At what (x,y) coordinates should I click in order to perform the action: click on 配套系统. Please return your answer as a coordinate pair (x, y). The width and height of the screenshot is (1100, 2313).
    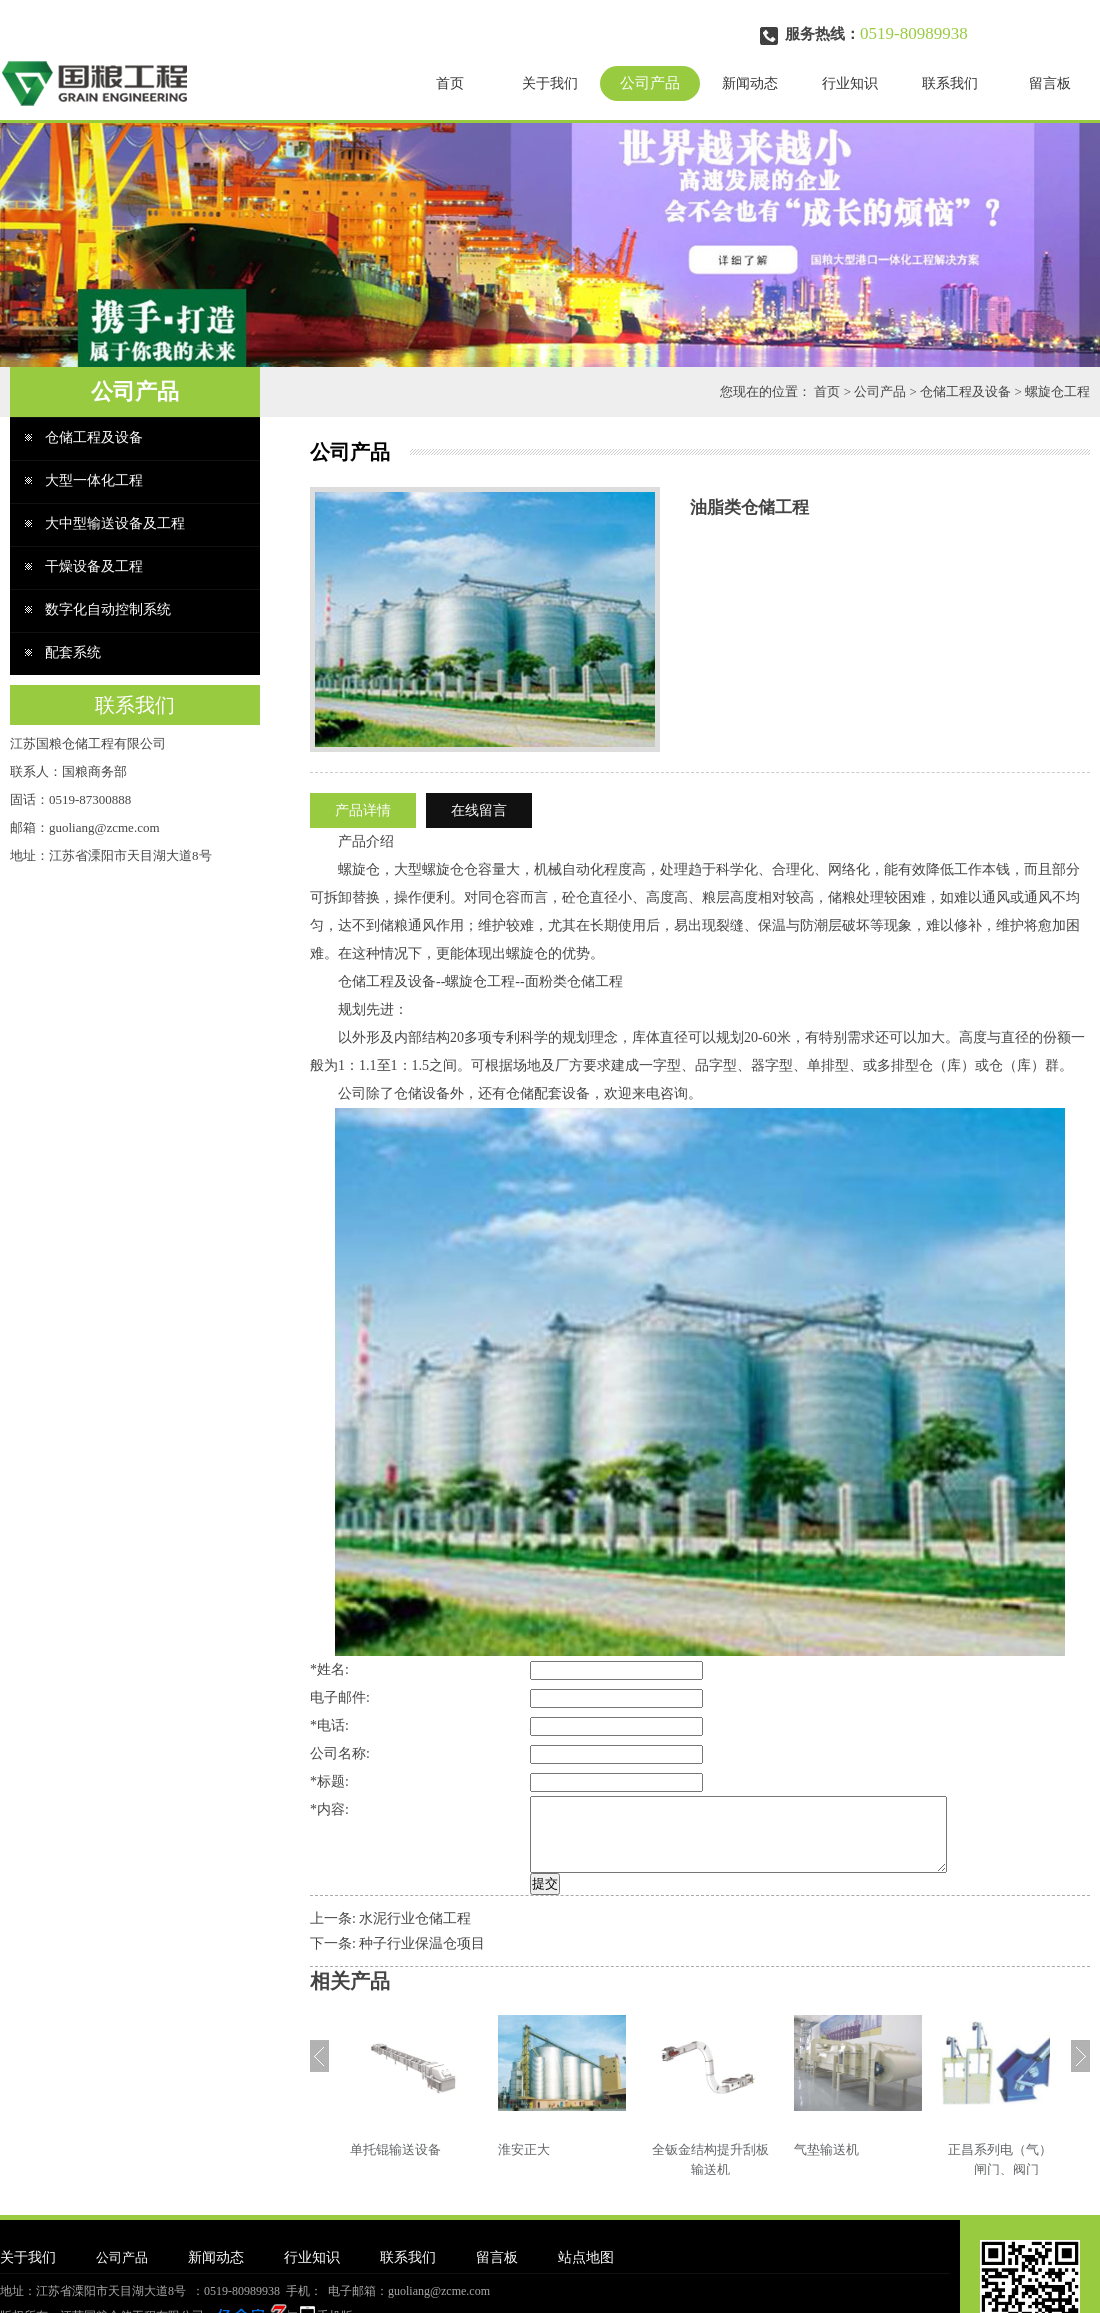
    Looking at the image, I should click on (73, 652).